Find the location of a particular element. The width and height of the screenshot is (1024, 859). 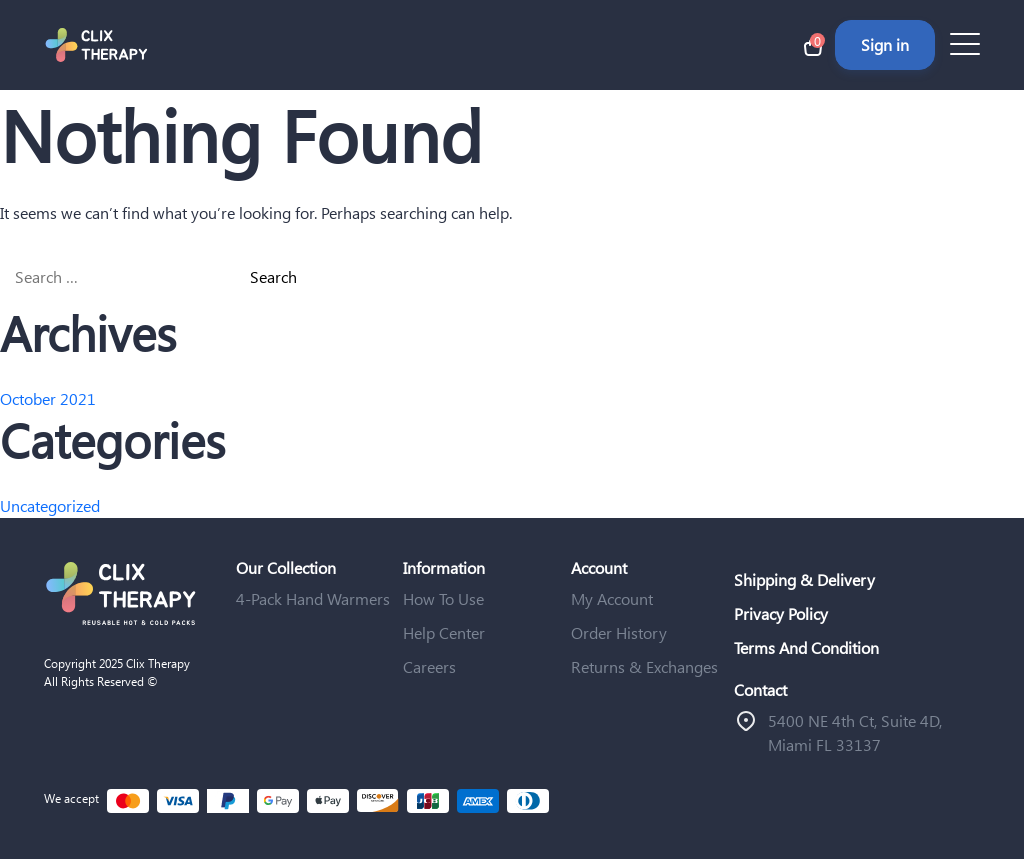

How To Use is located at coordinates (443, 598).